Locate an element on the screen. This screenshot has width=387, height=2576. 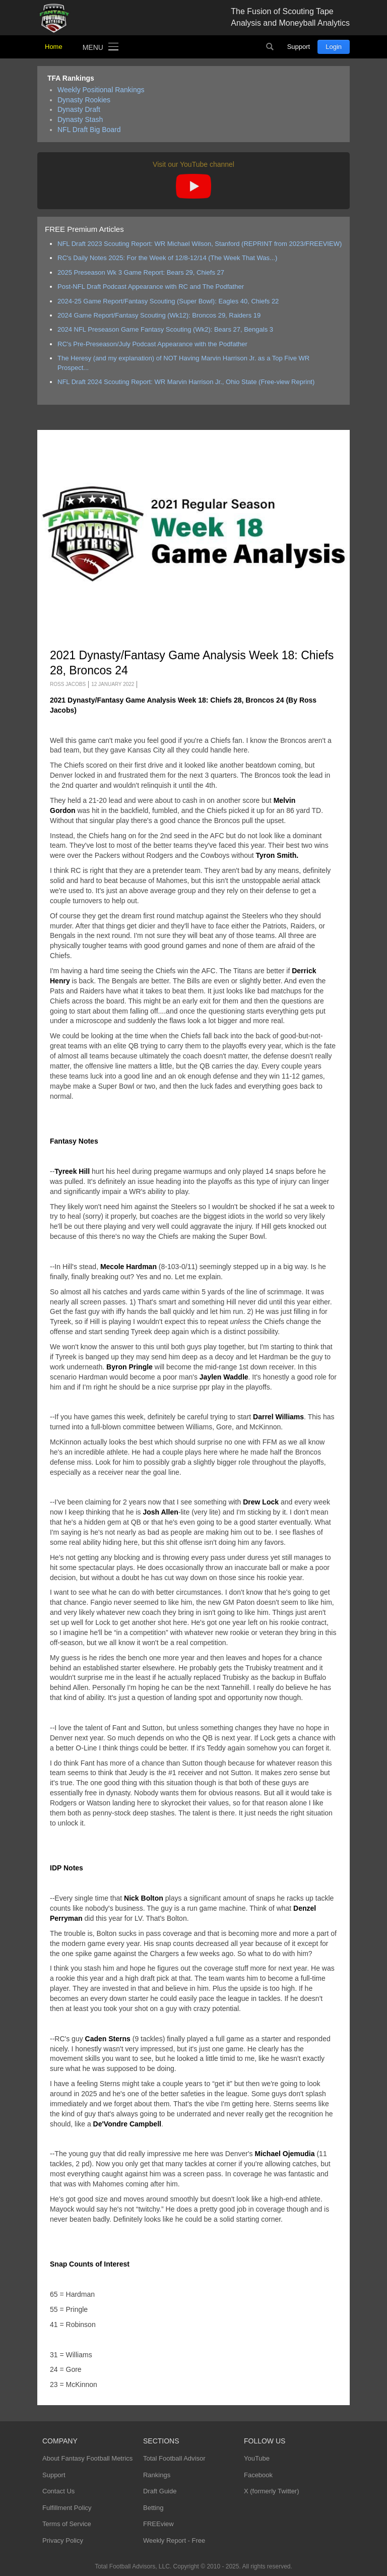
Facebook is located at coordinates (258, 2475).